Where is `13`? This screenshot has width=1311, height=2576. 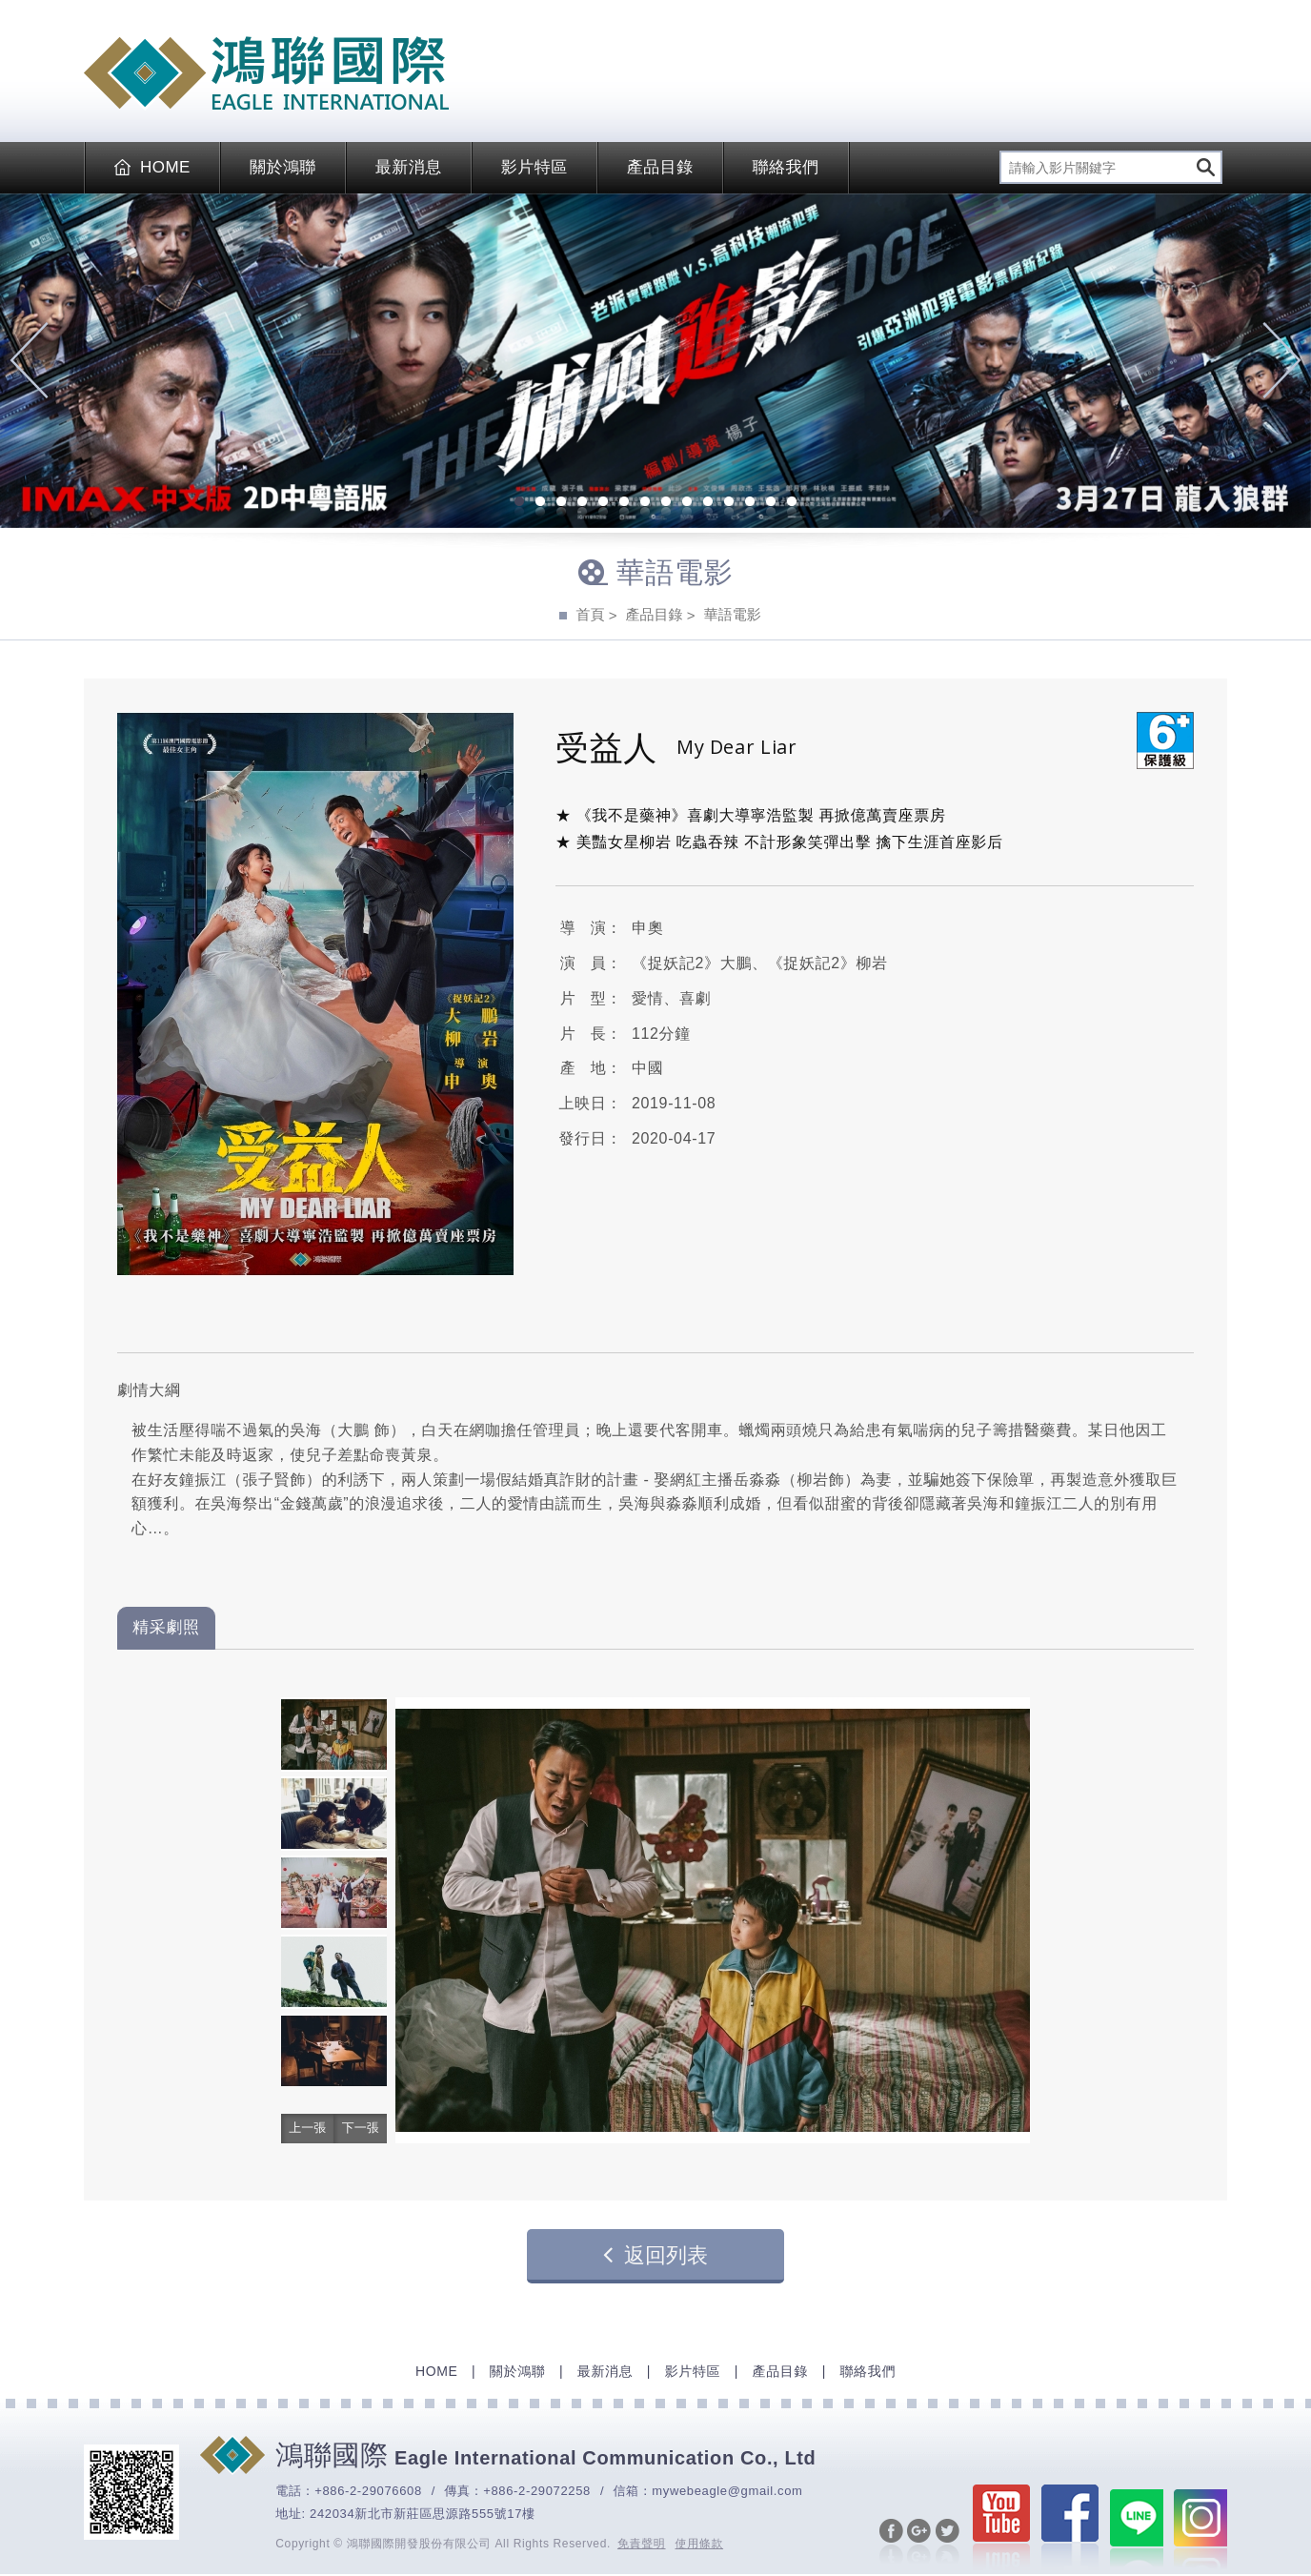
13 is located at coordinates (770, 503).